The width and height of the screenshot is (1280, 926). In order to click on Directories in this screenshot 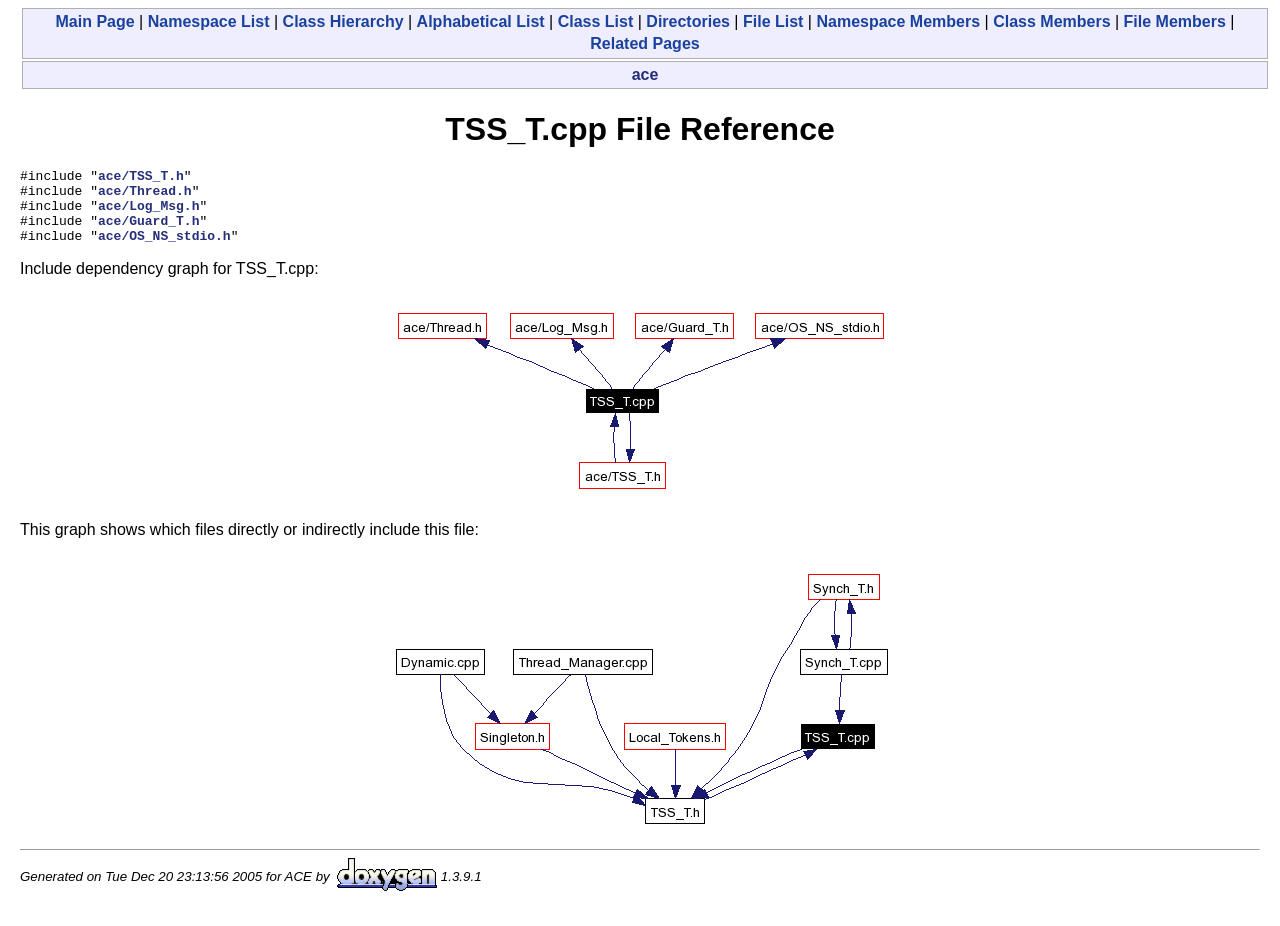, I will do `click(688, 21)`.